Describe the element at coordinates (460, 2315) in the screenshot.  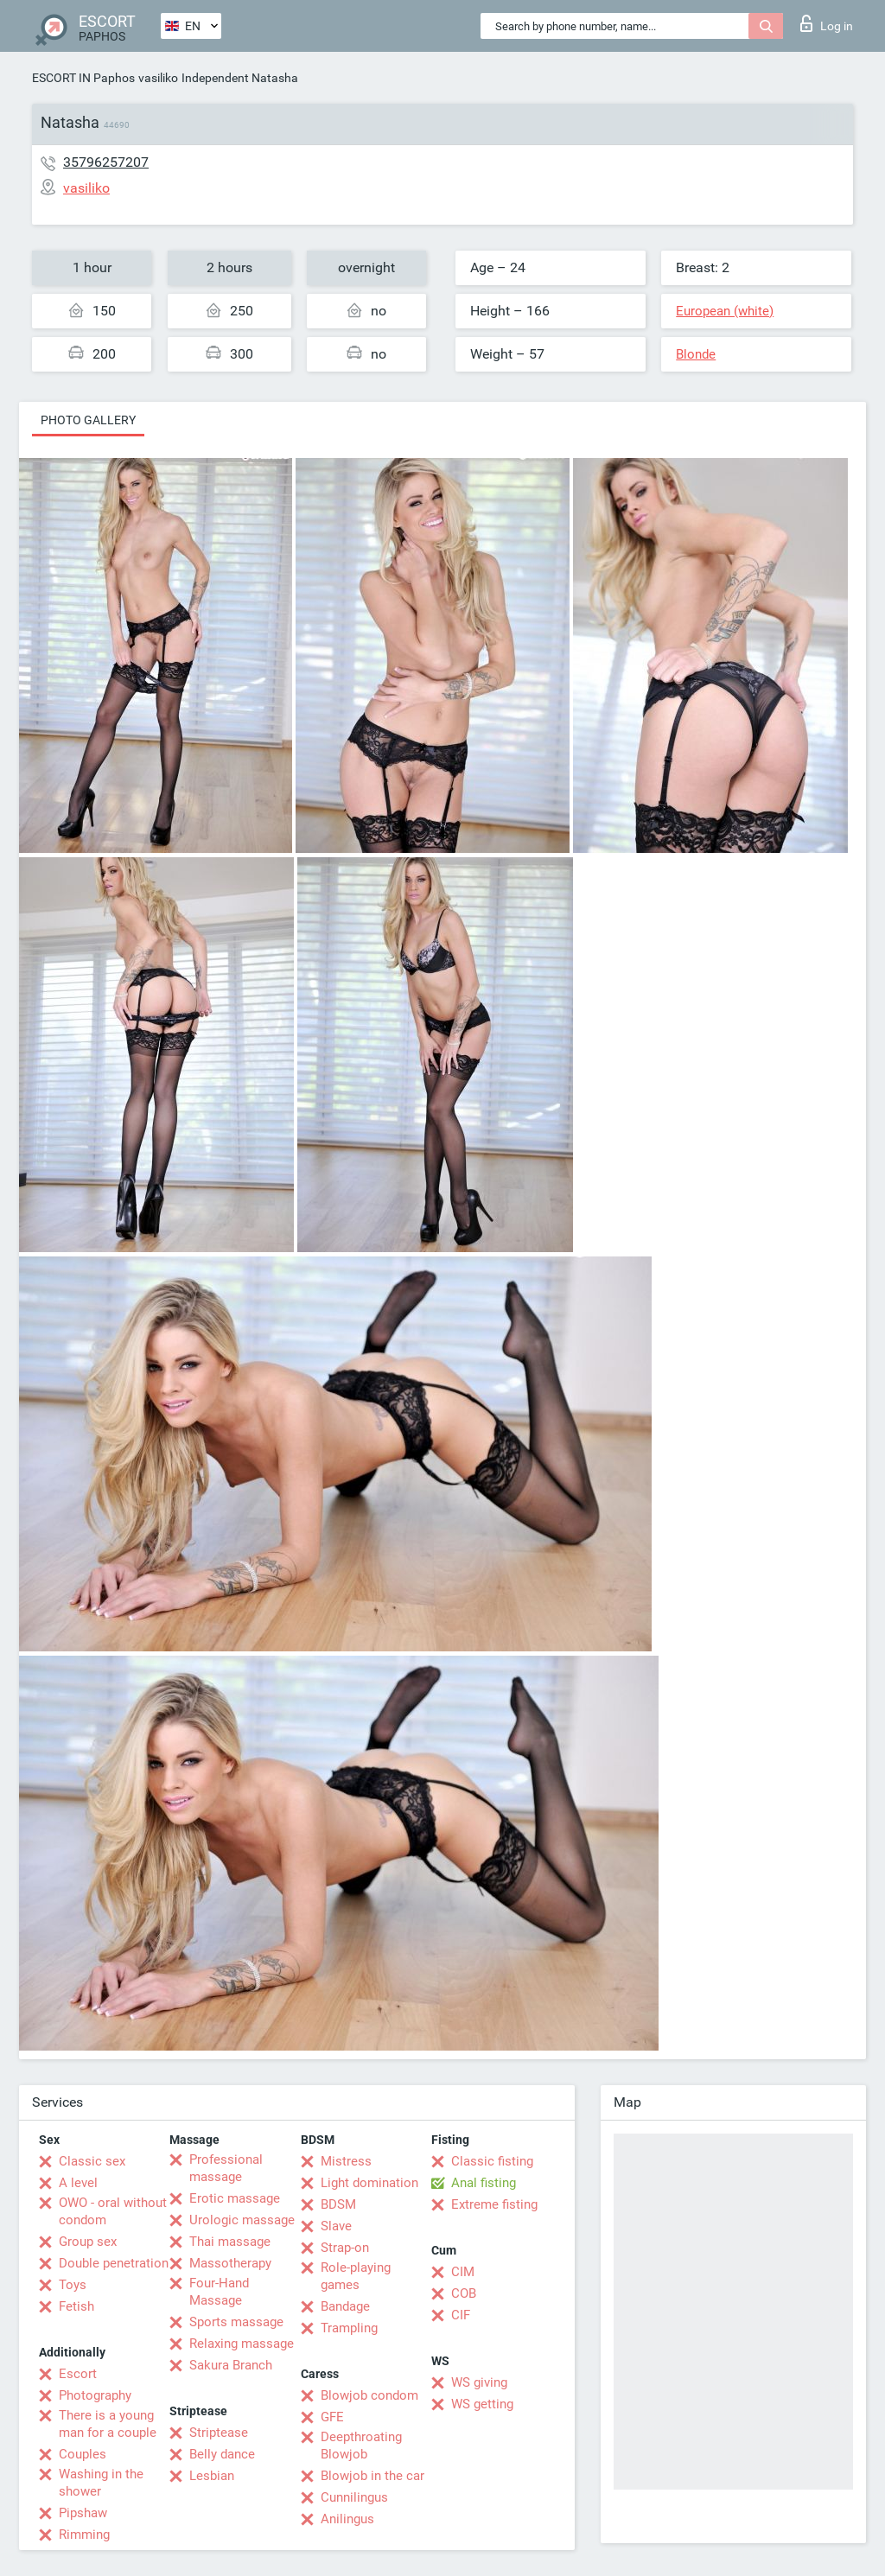
I see `CIF` at that location.